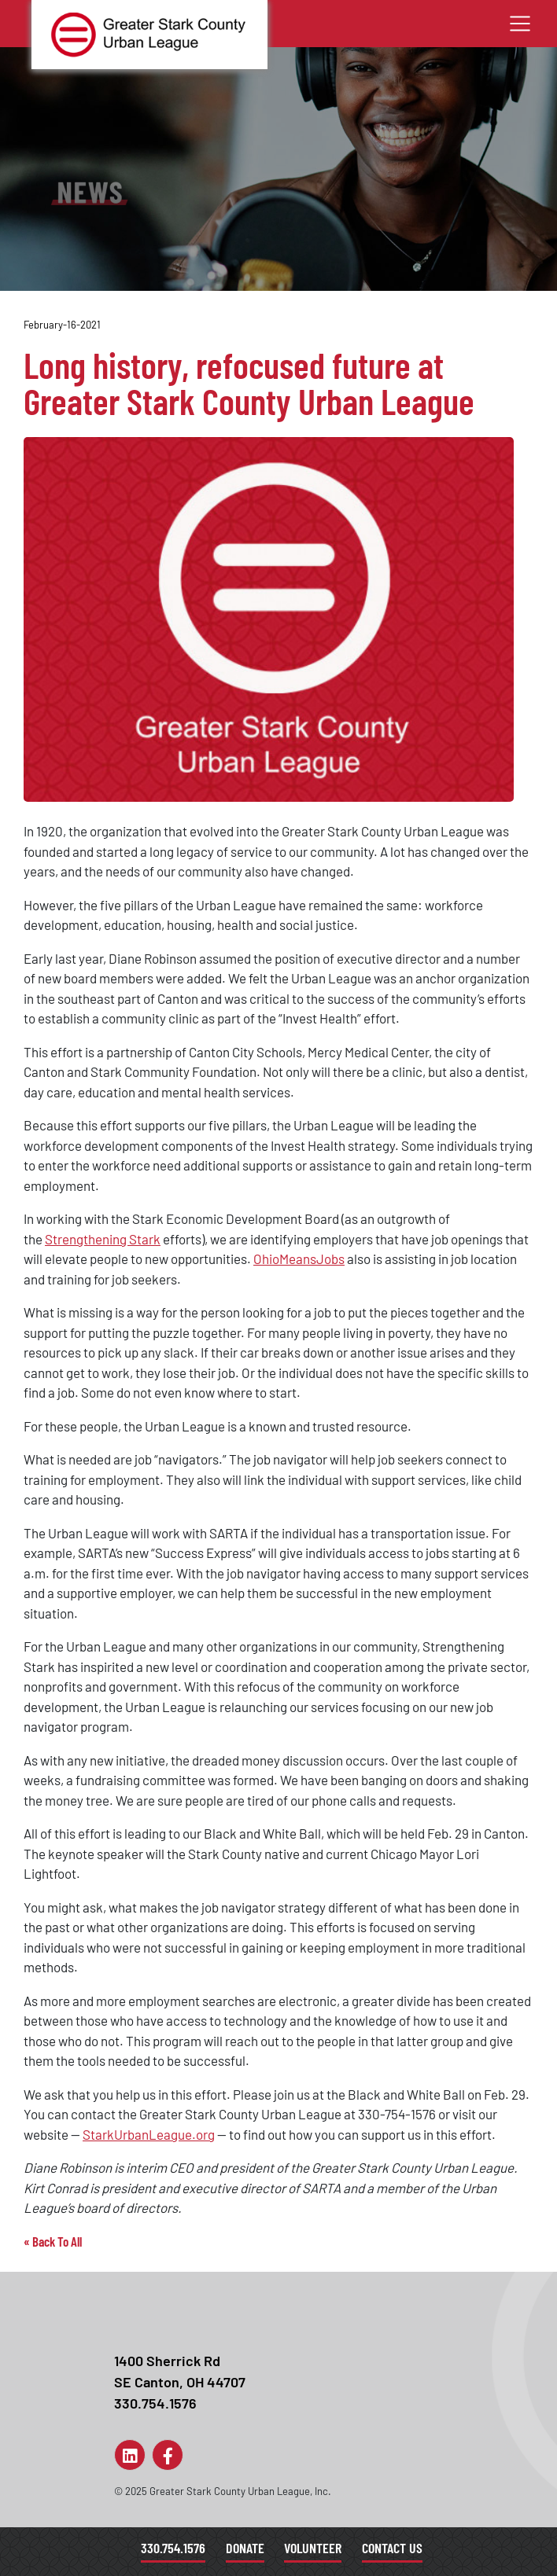  I want to click on February-16-2021, so click(62, 324).